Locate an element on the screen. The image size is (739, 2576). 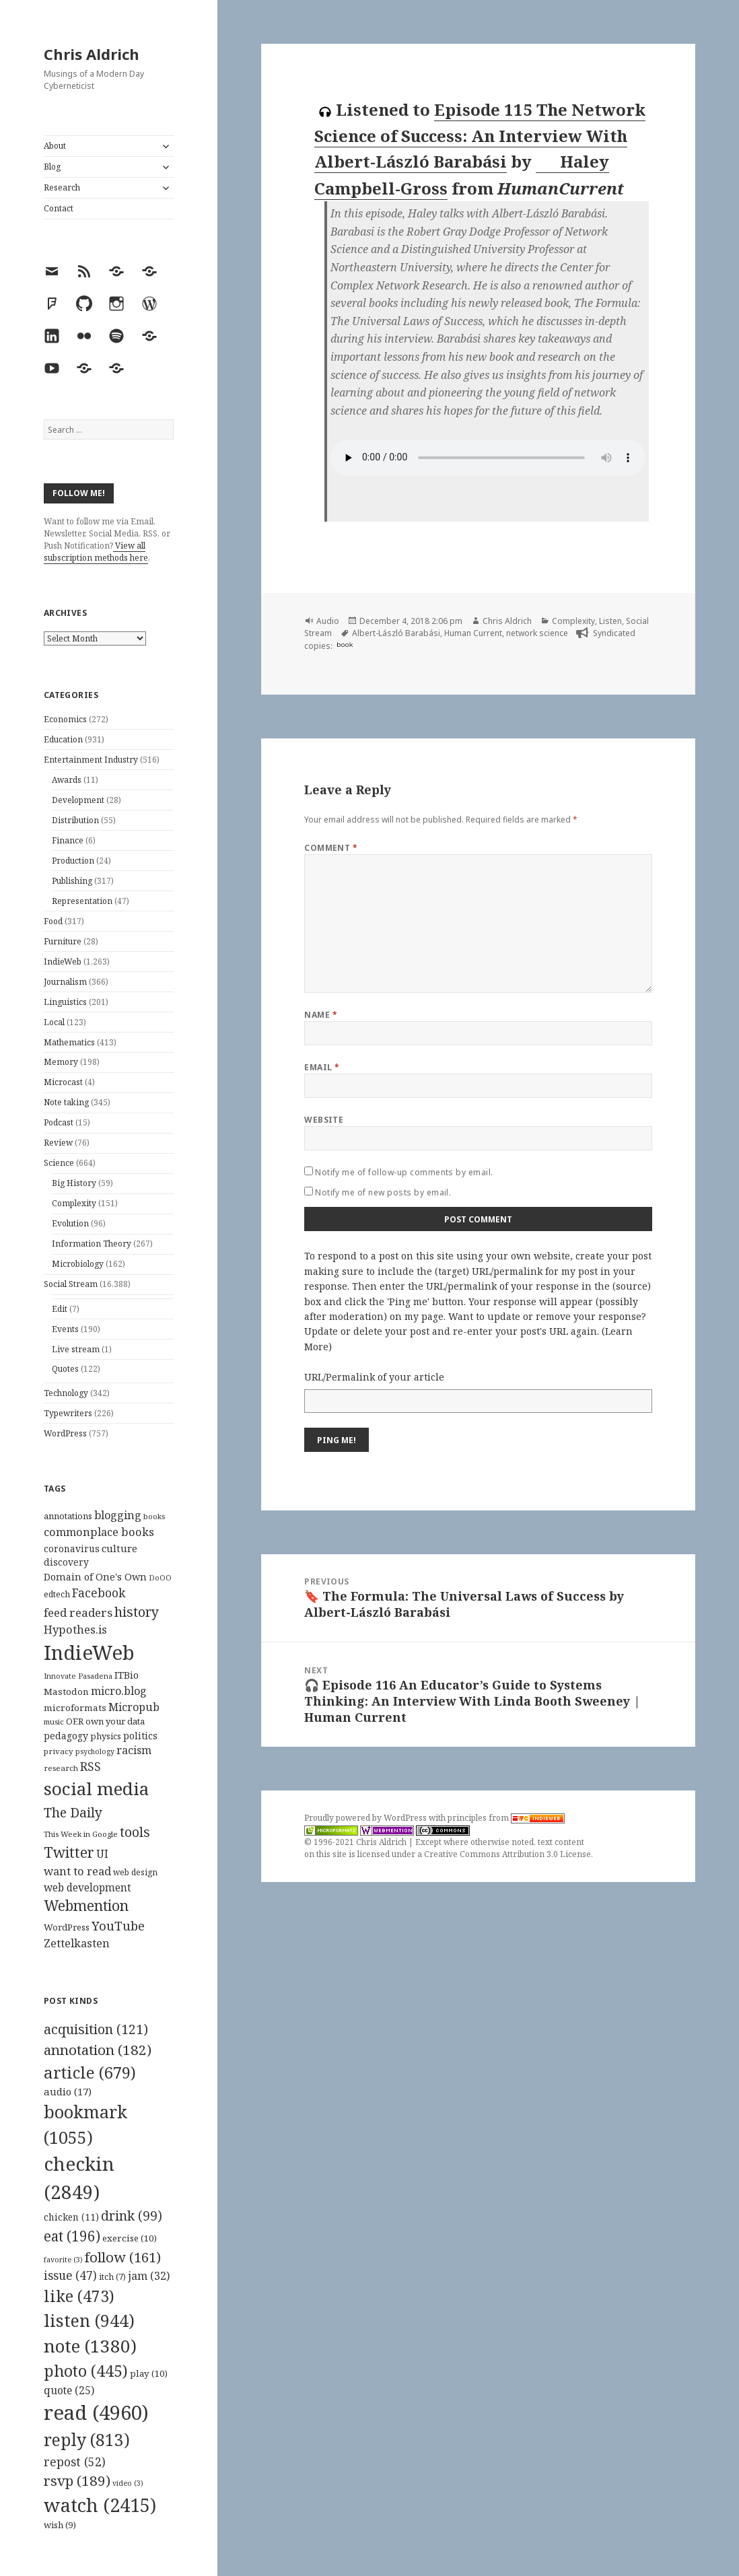
Finance is located at coordinates (67, 840).